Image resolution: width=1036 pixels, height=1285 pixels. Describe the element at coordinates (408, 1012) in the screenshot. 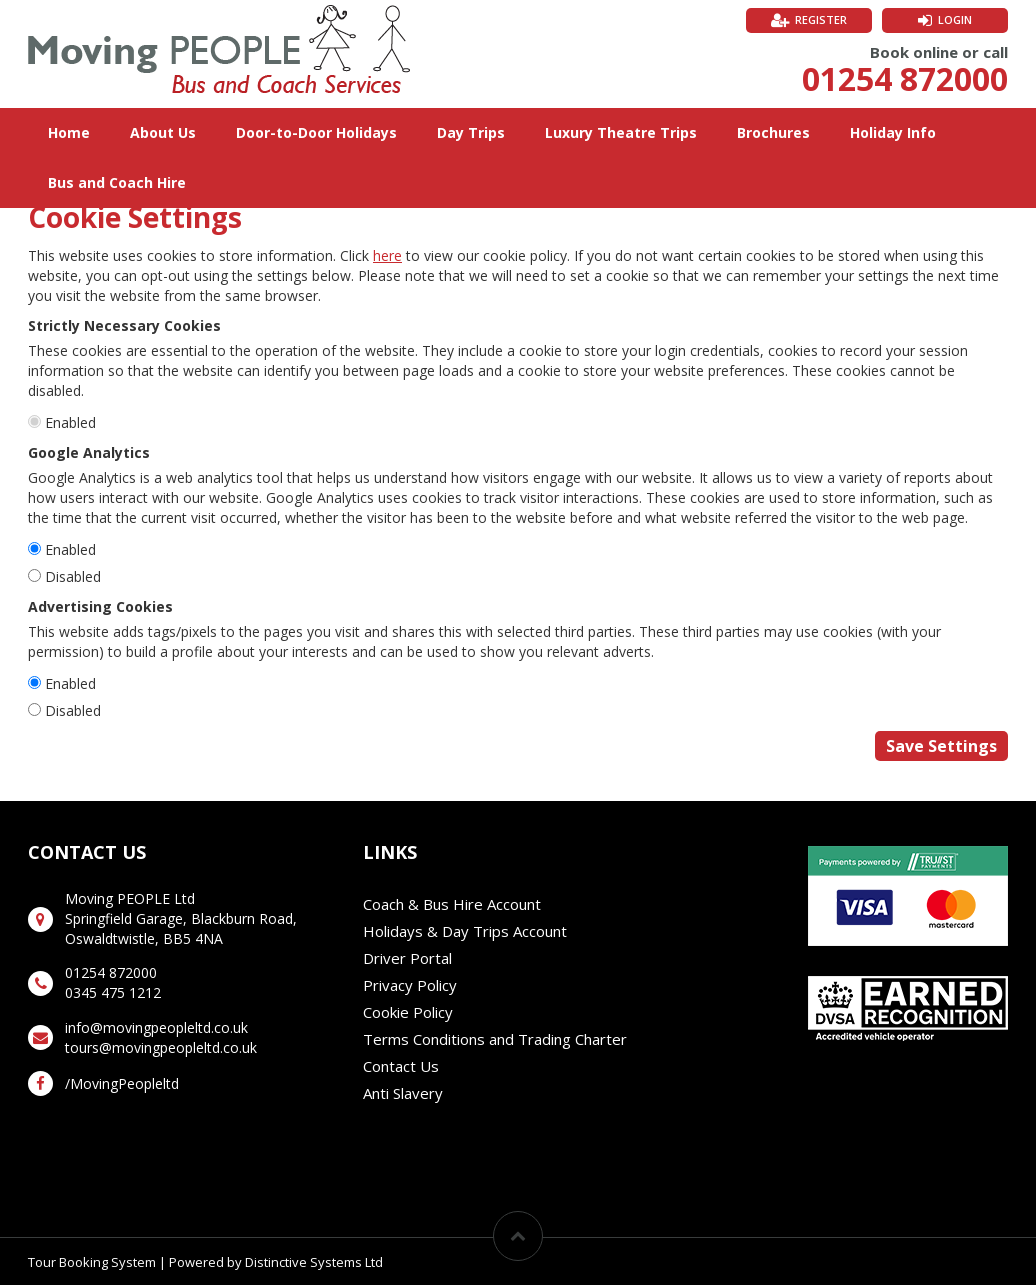

I see `Cookie Policy` at that location.